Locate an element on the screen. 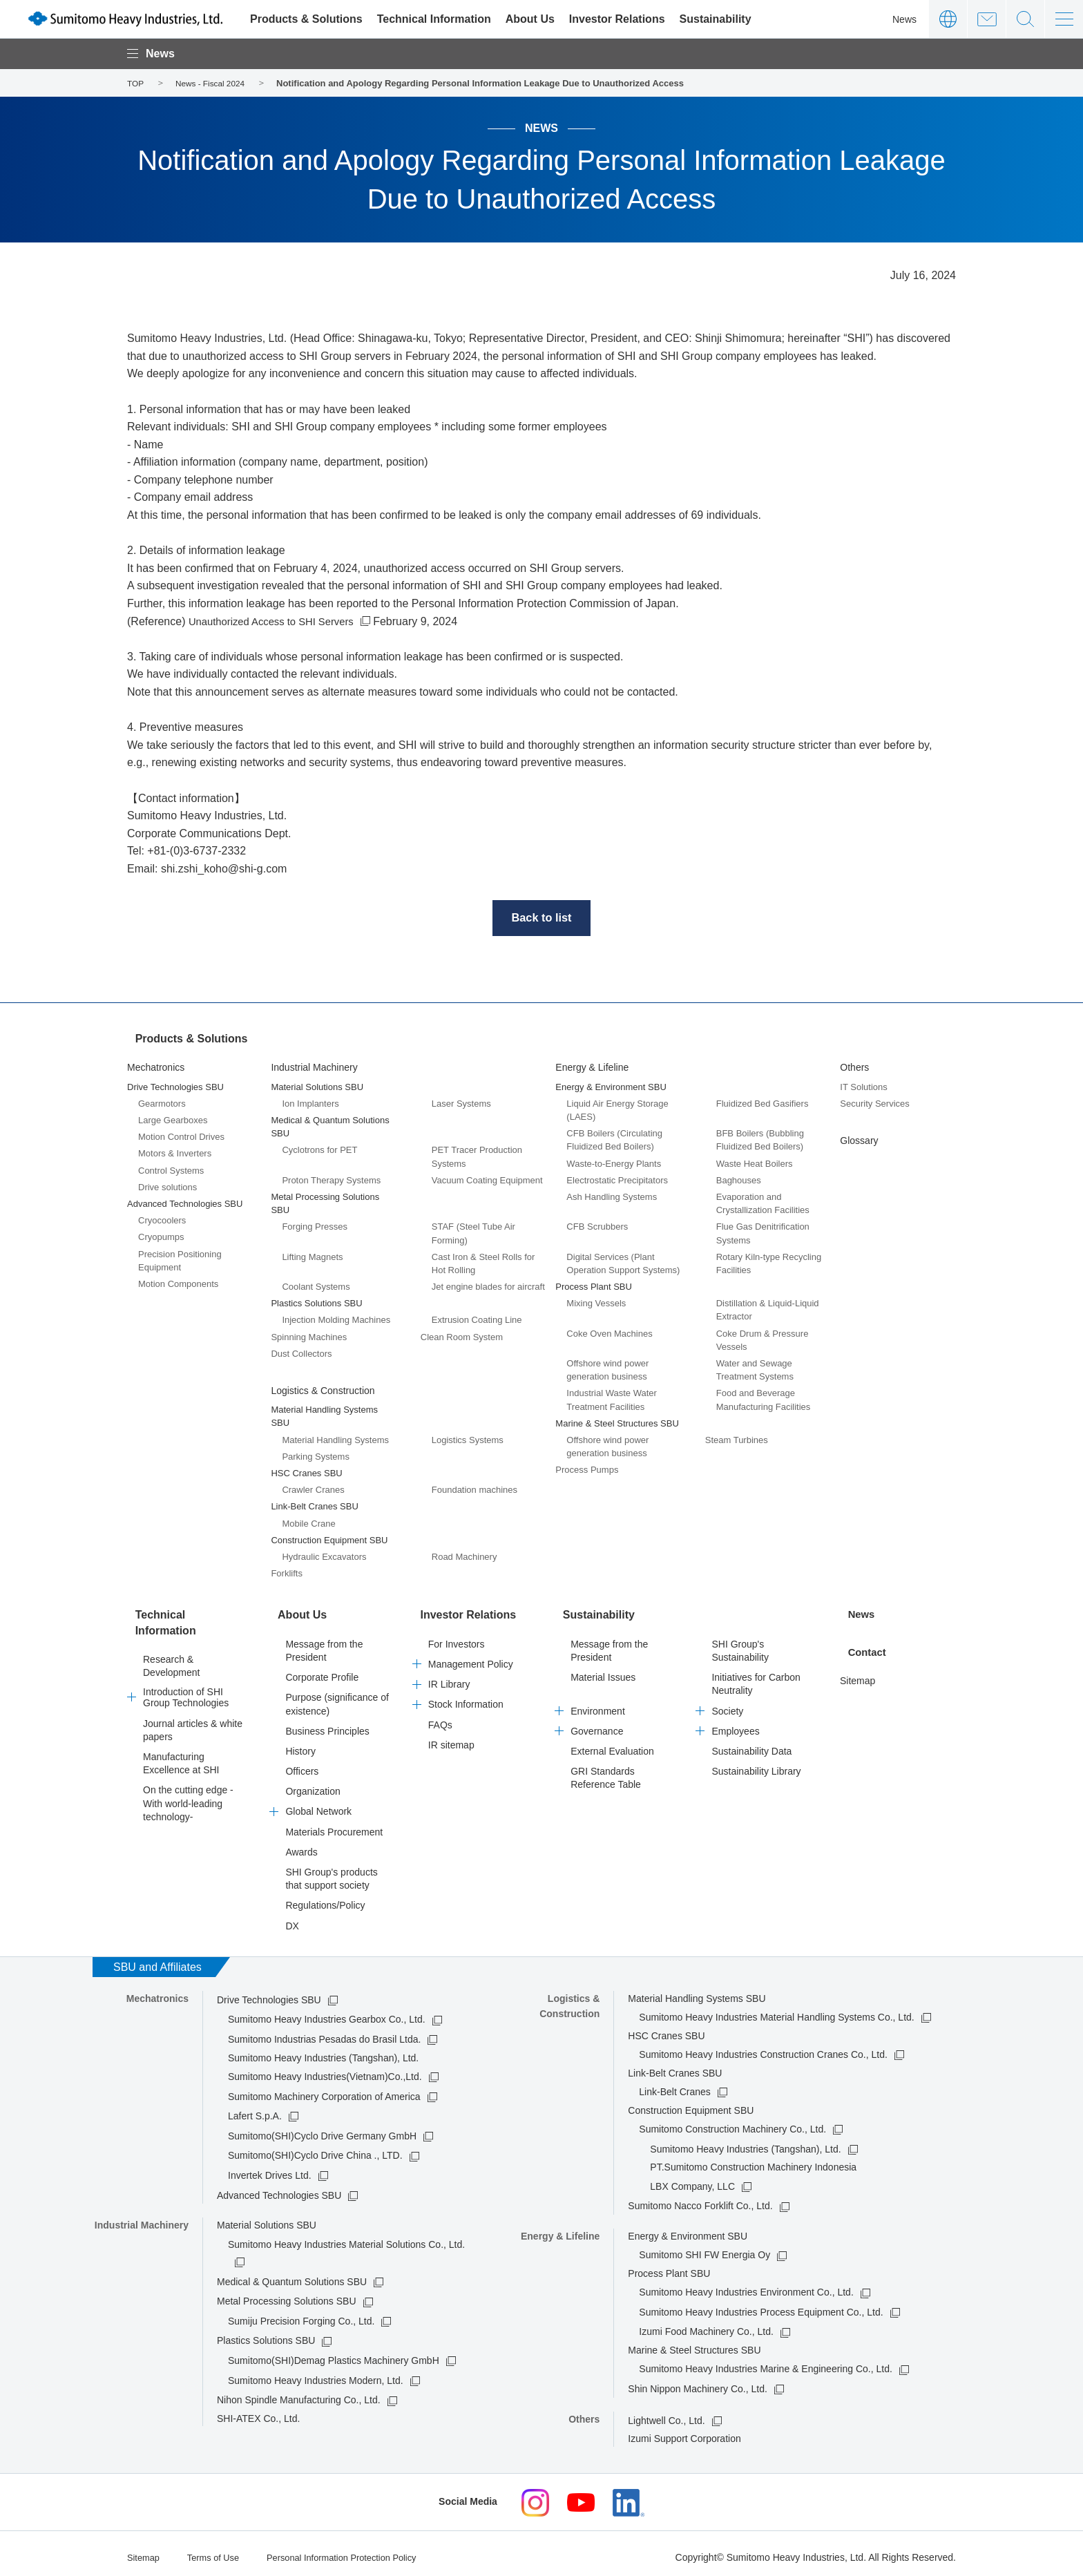 The image size is (1083, 2576). Steam Turbines is located at coordinates (736, 1440).